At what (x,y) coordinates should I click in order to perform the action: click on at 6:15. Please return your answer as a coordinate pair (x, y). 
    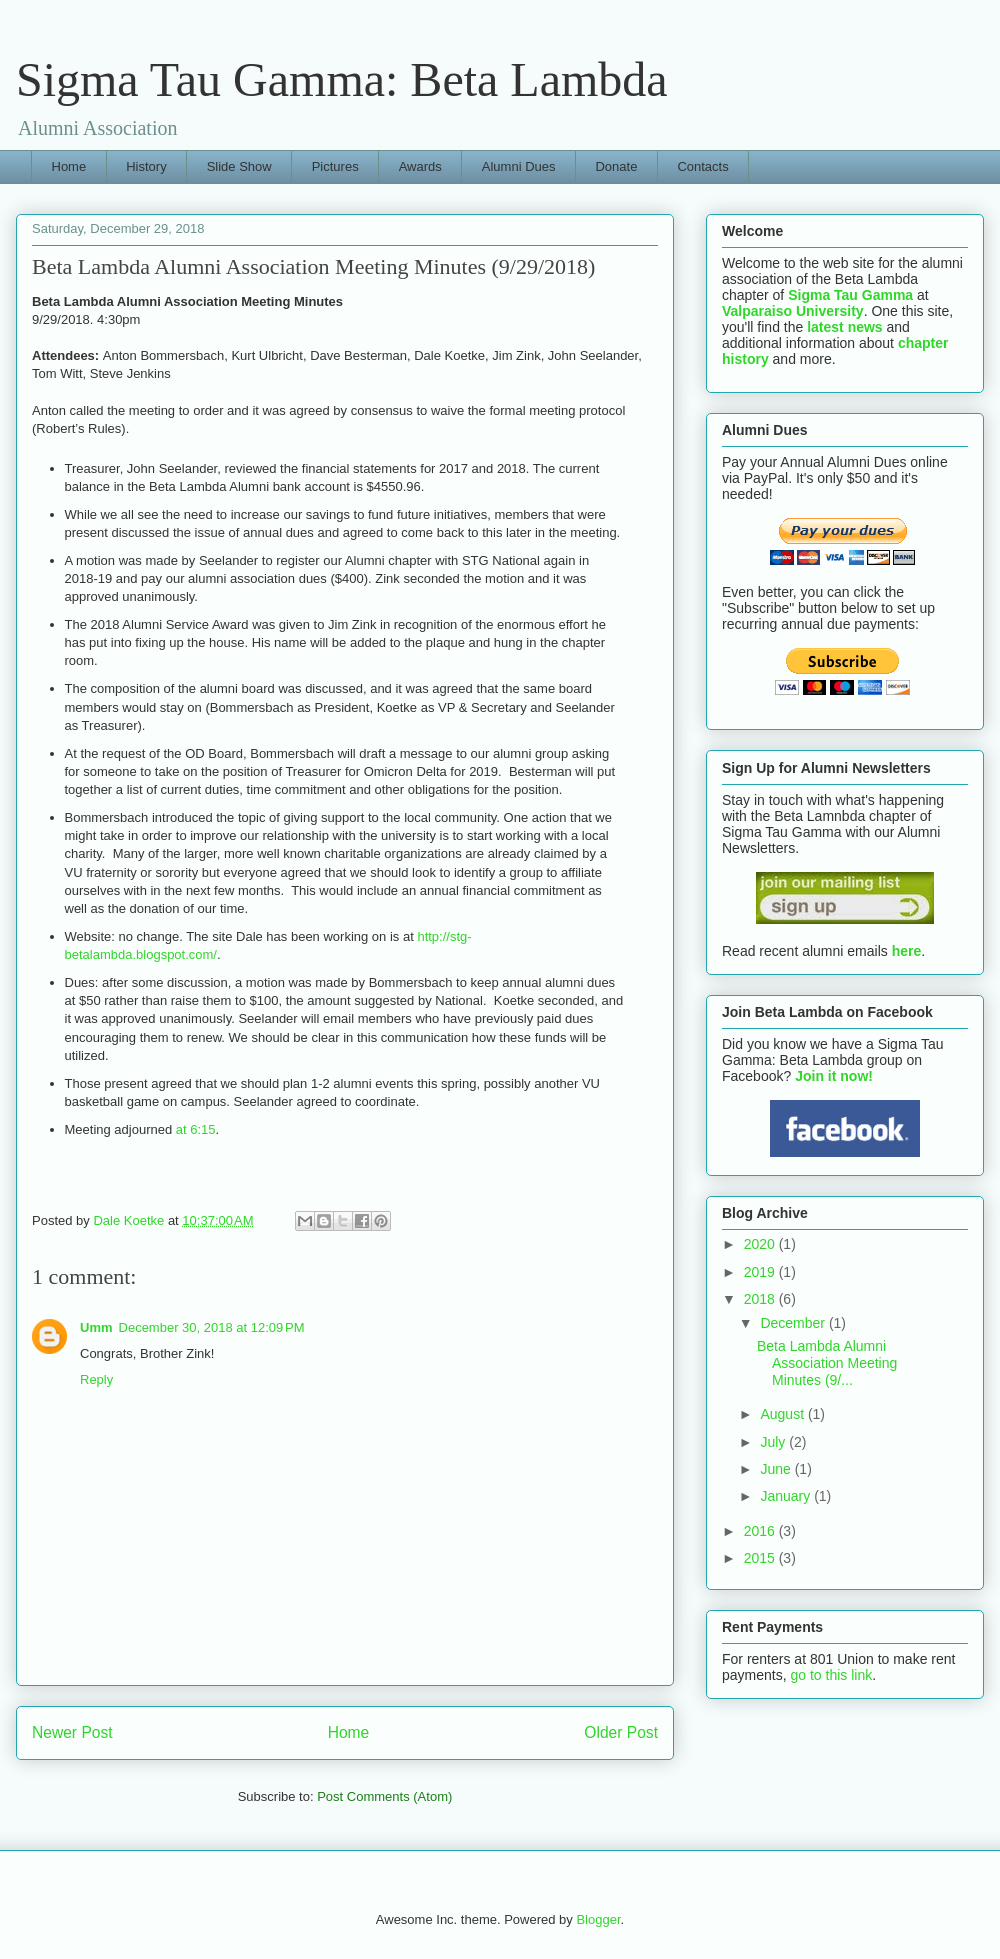
    Looking at the image, I should click on (196, 1129).